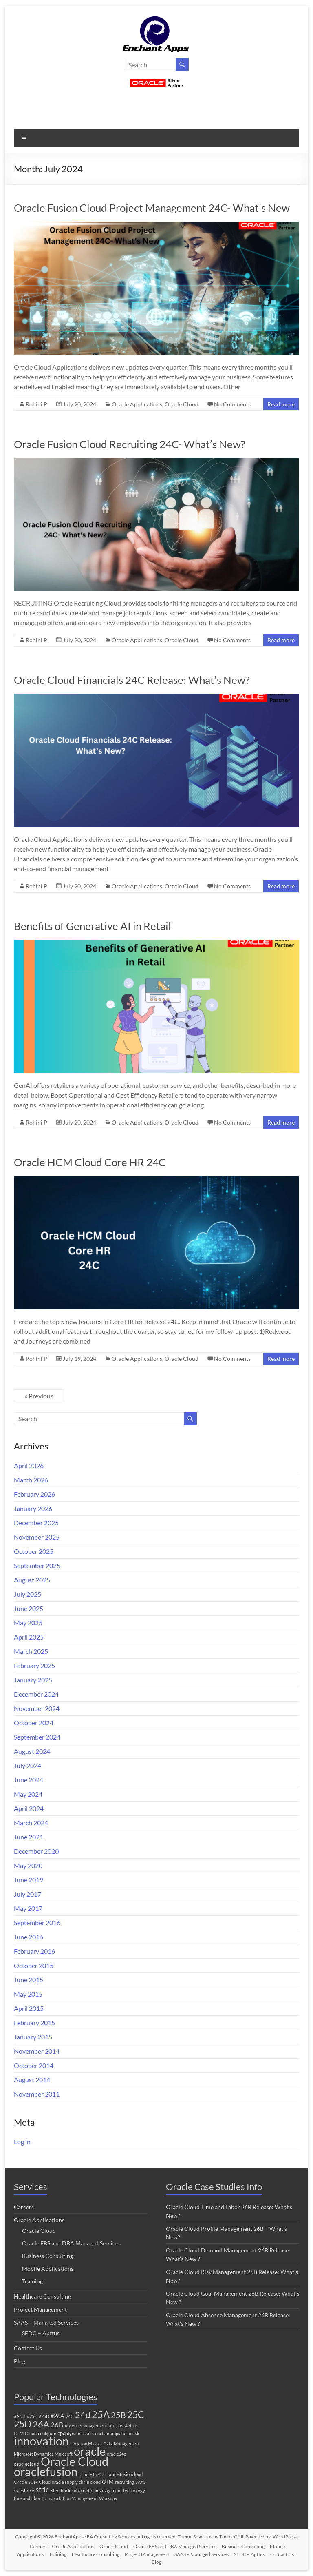  Describe the element at coordinates (124, 2482) in the screenshot. I see `recruiting [recruiting (1 item)]` at that location.